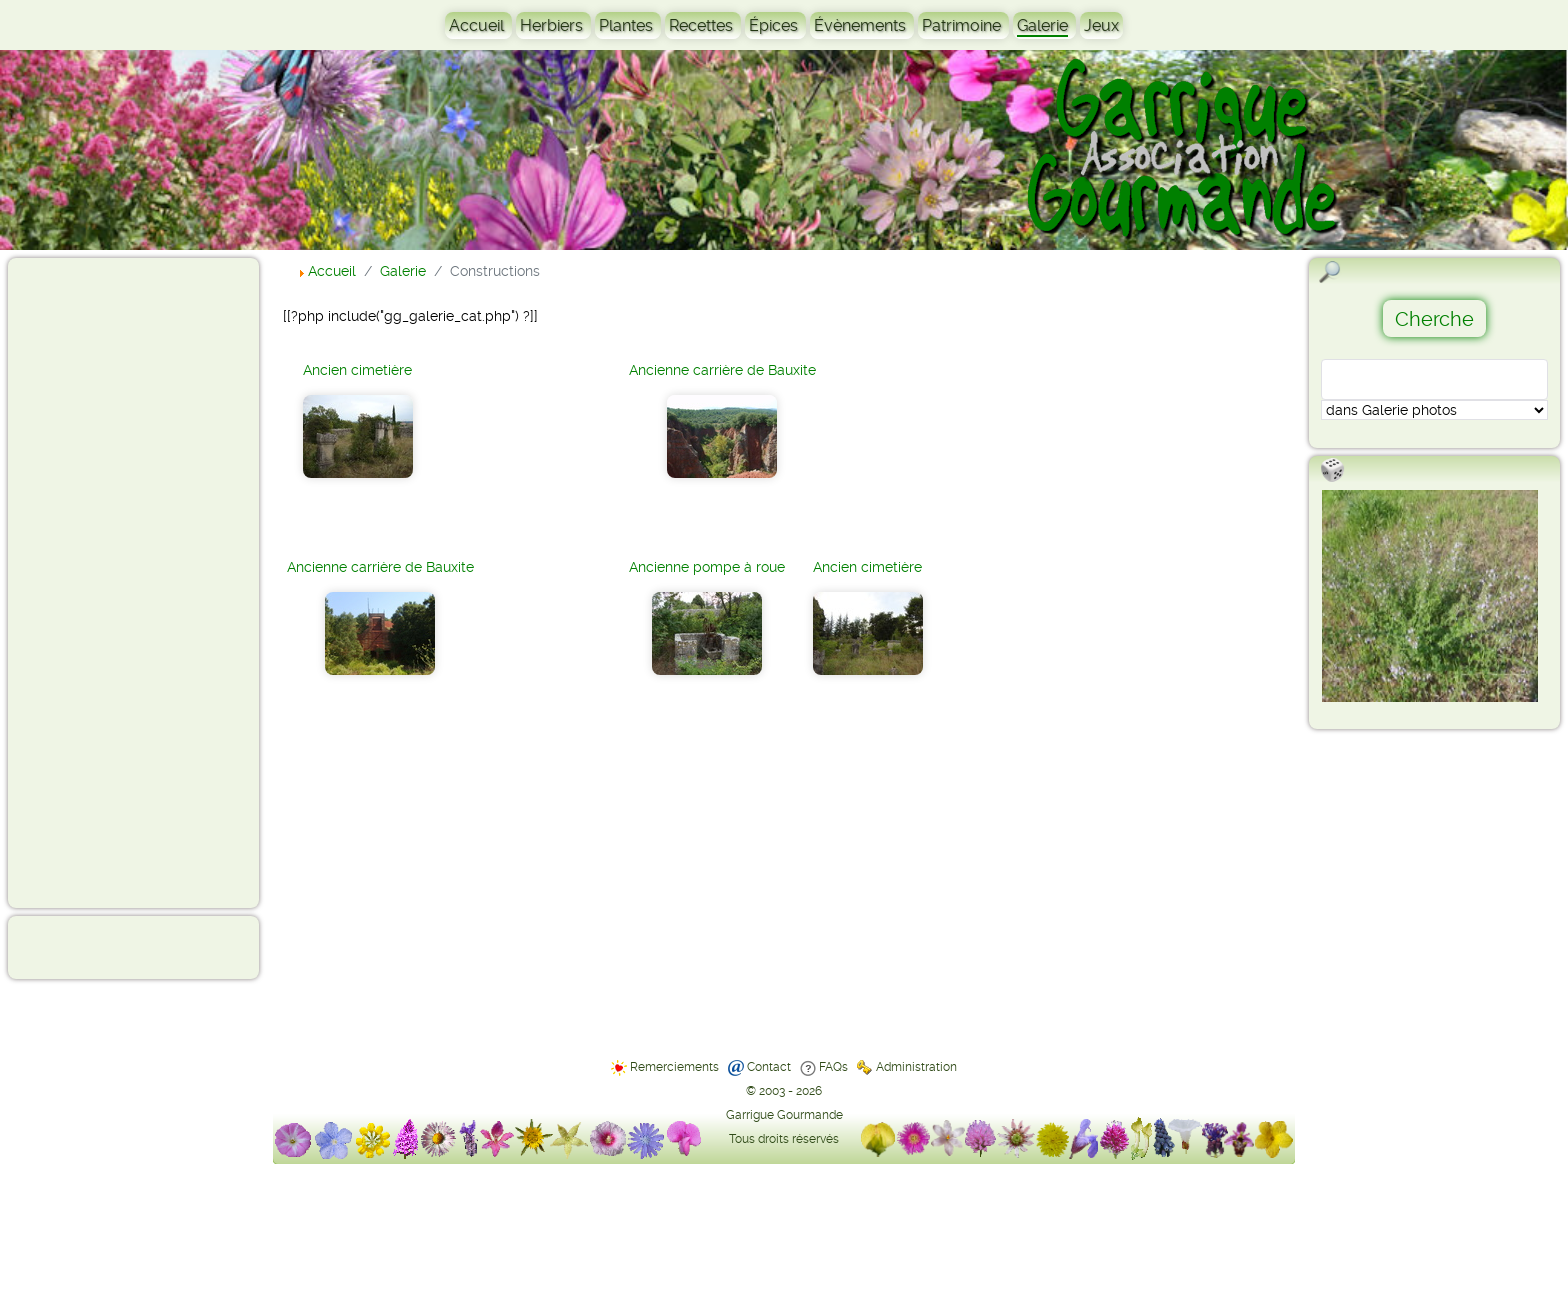 The width and height of the screenshot is (1568, 1291). Describe the element at coordinates (674, 1067) in the screenshot. I see `Remerciements` at that location.